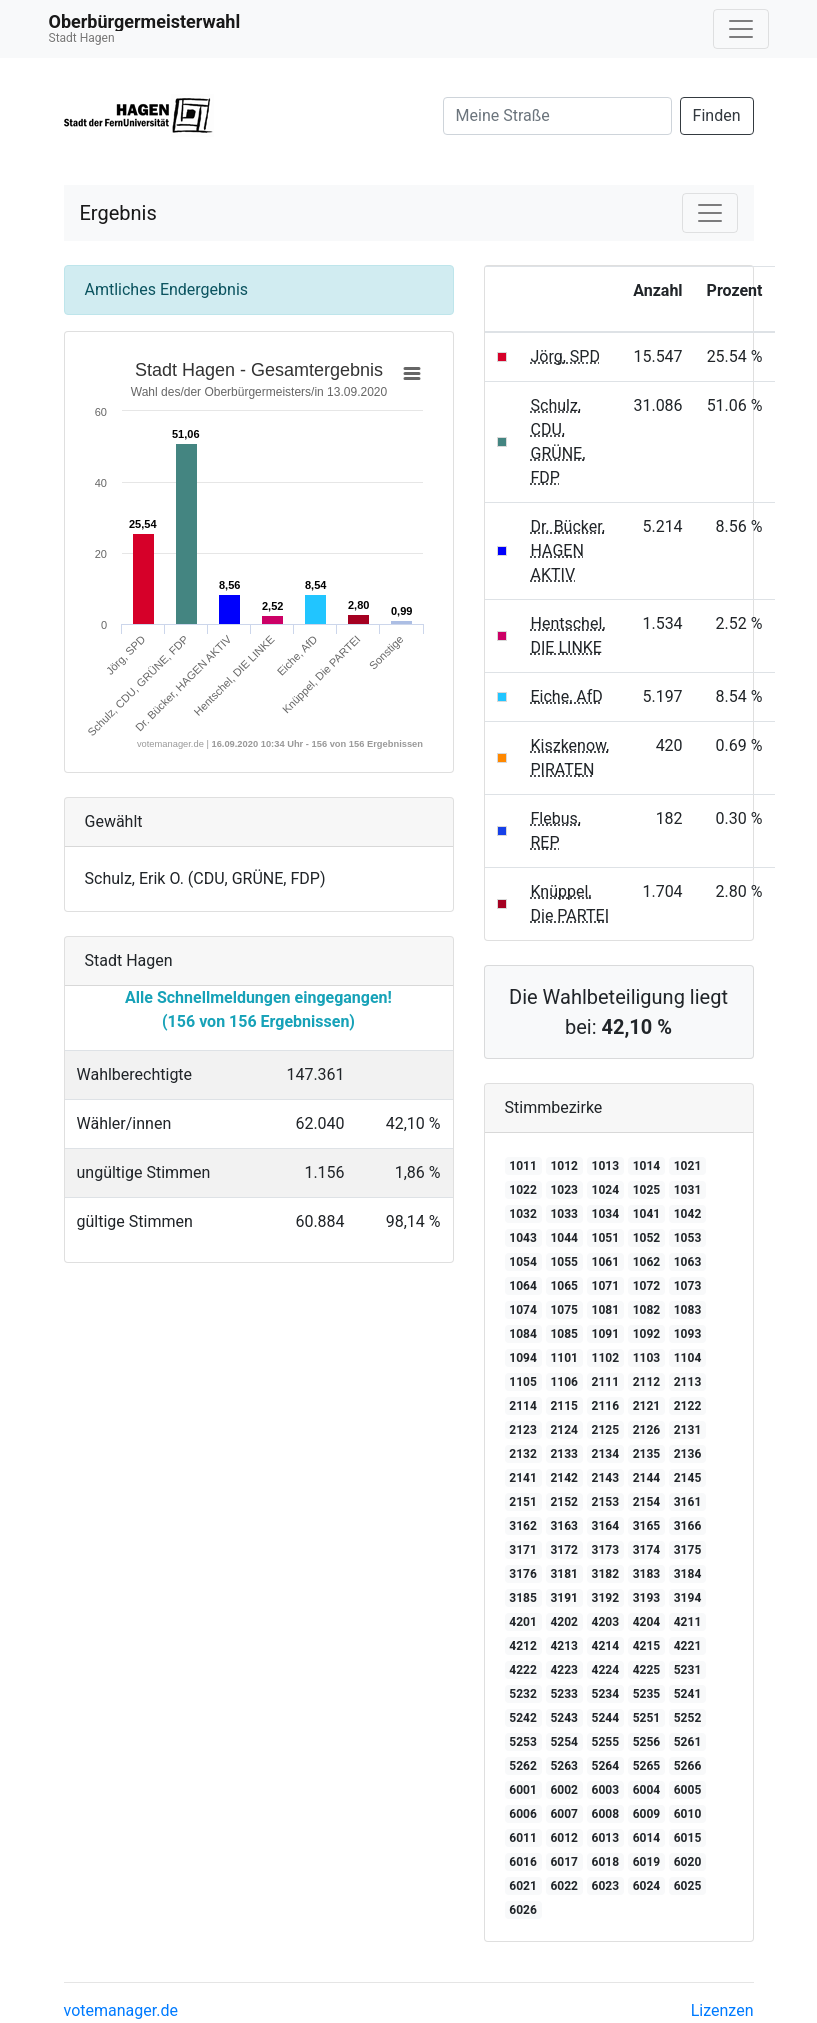 This screenshot has width=817, height=2023. I want to click on 6002, so click(564, 1790).